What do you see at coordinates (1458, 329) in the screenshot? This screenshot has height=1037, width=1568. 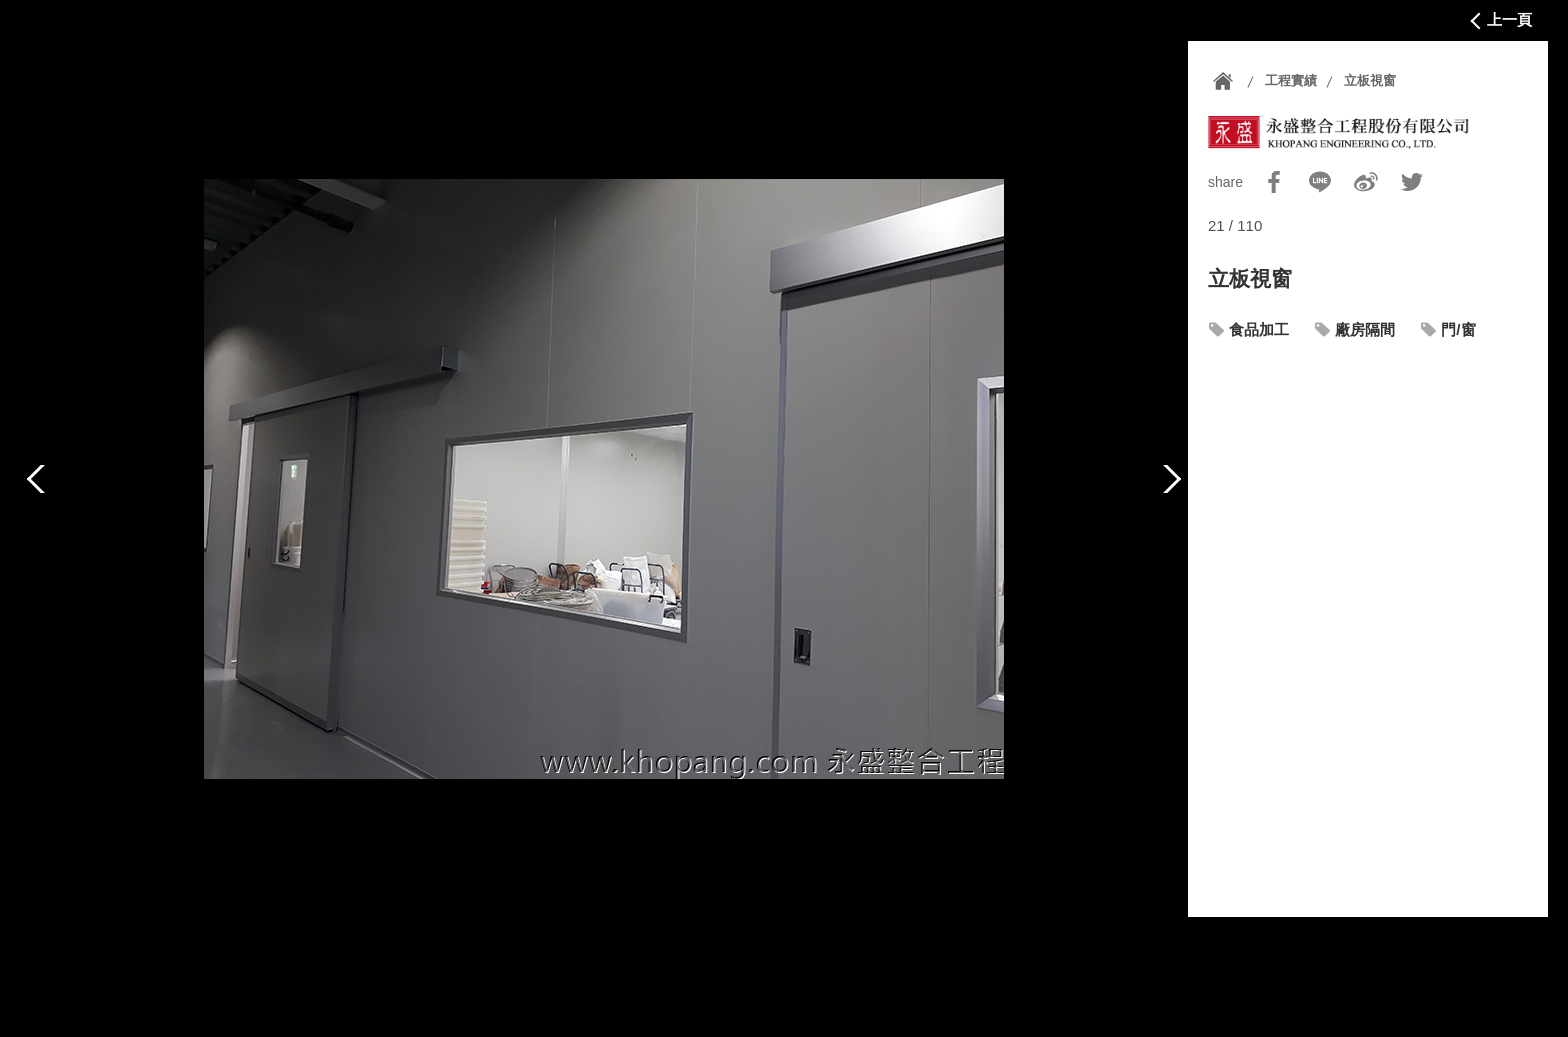 I see `門/窗` at bounding box center [1458, 329].